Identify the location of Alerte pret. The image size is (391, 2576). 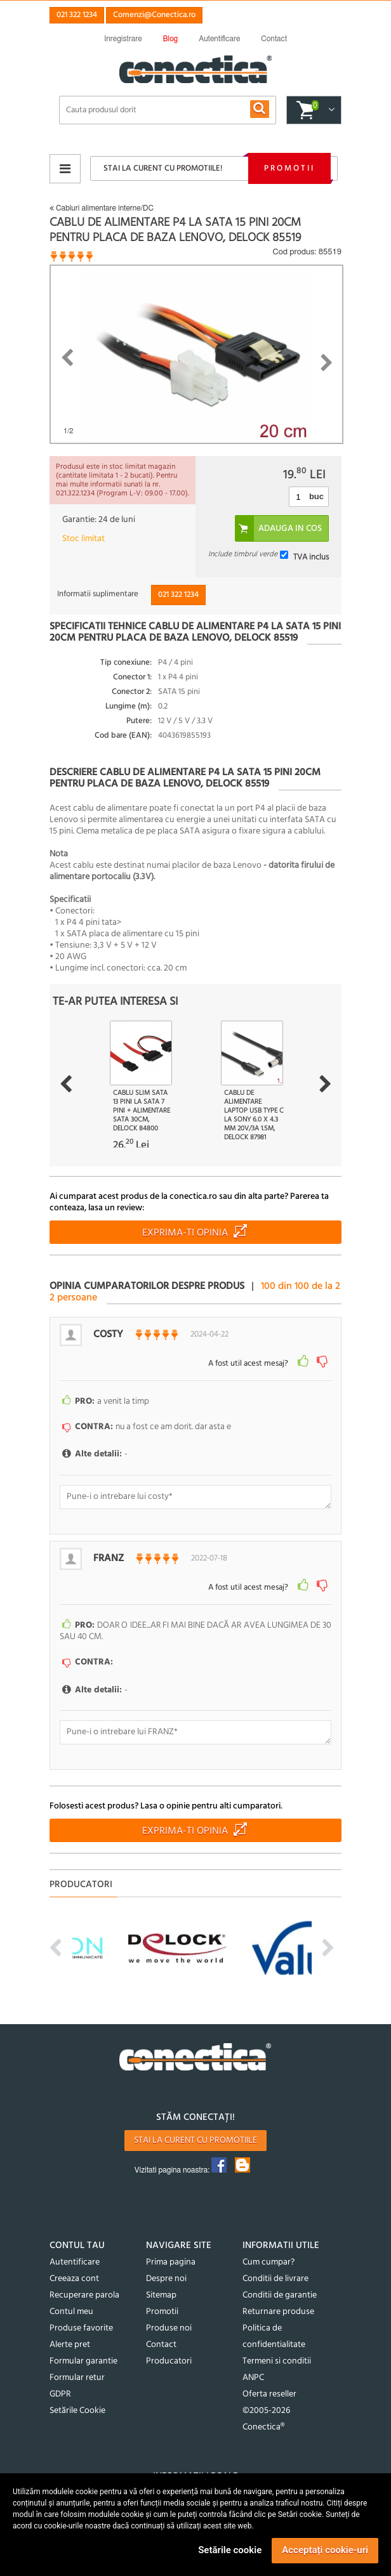
(70, 2344).